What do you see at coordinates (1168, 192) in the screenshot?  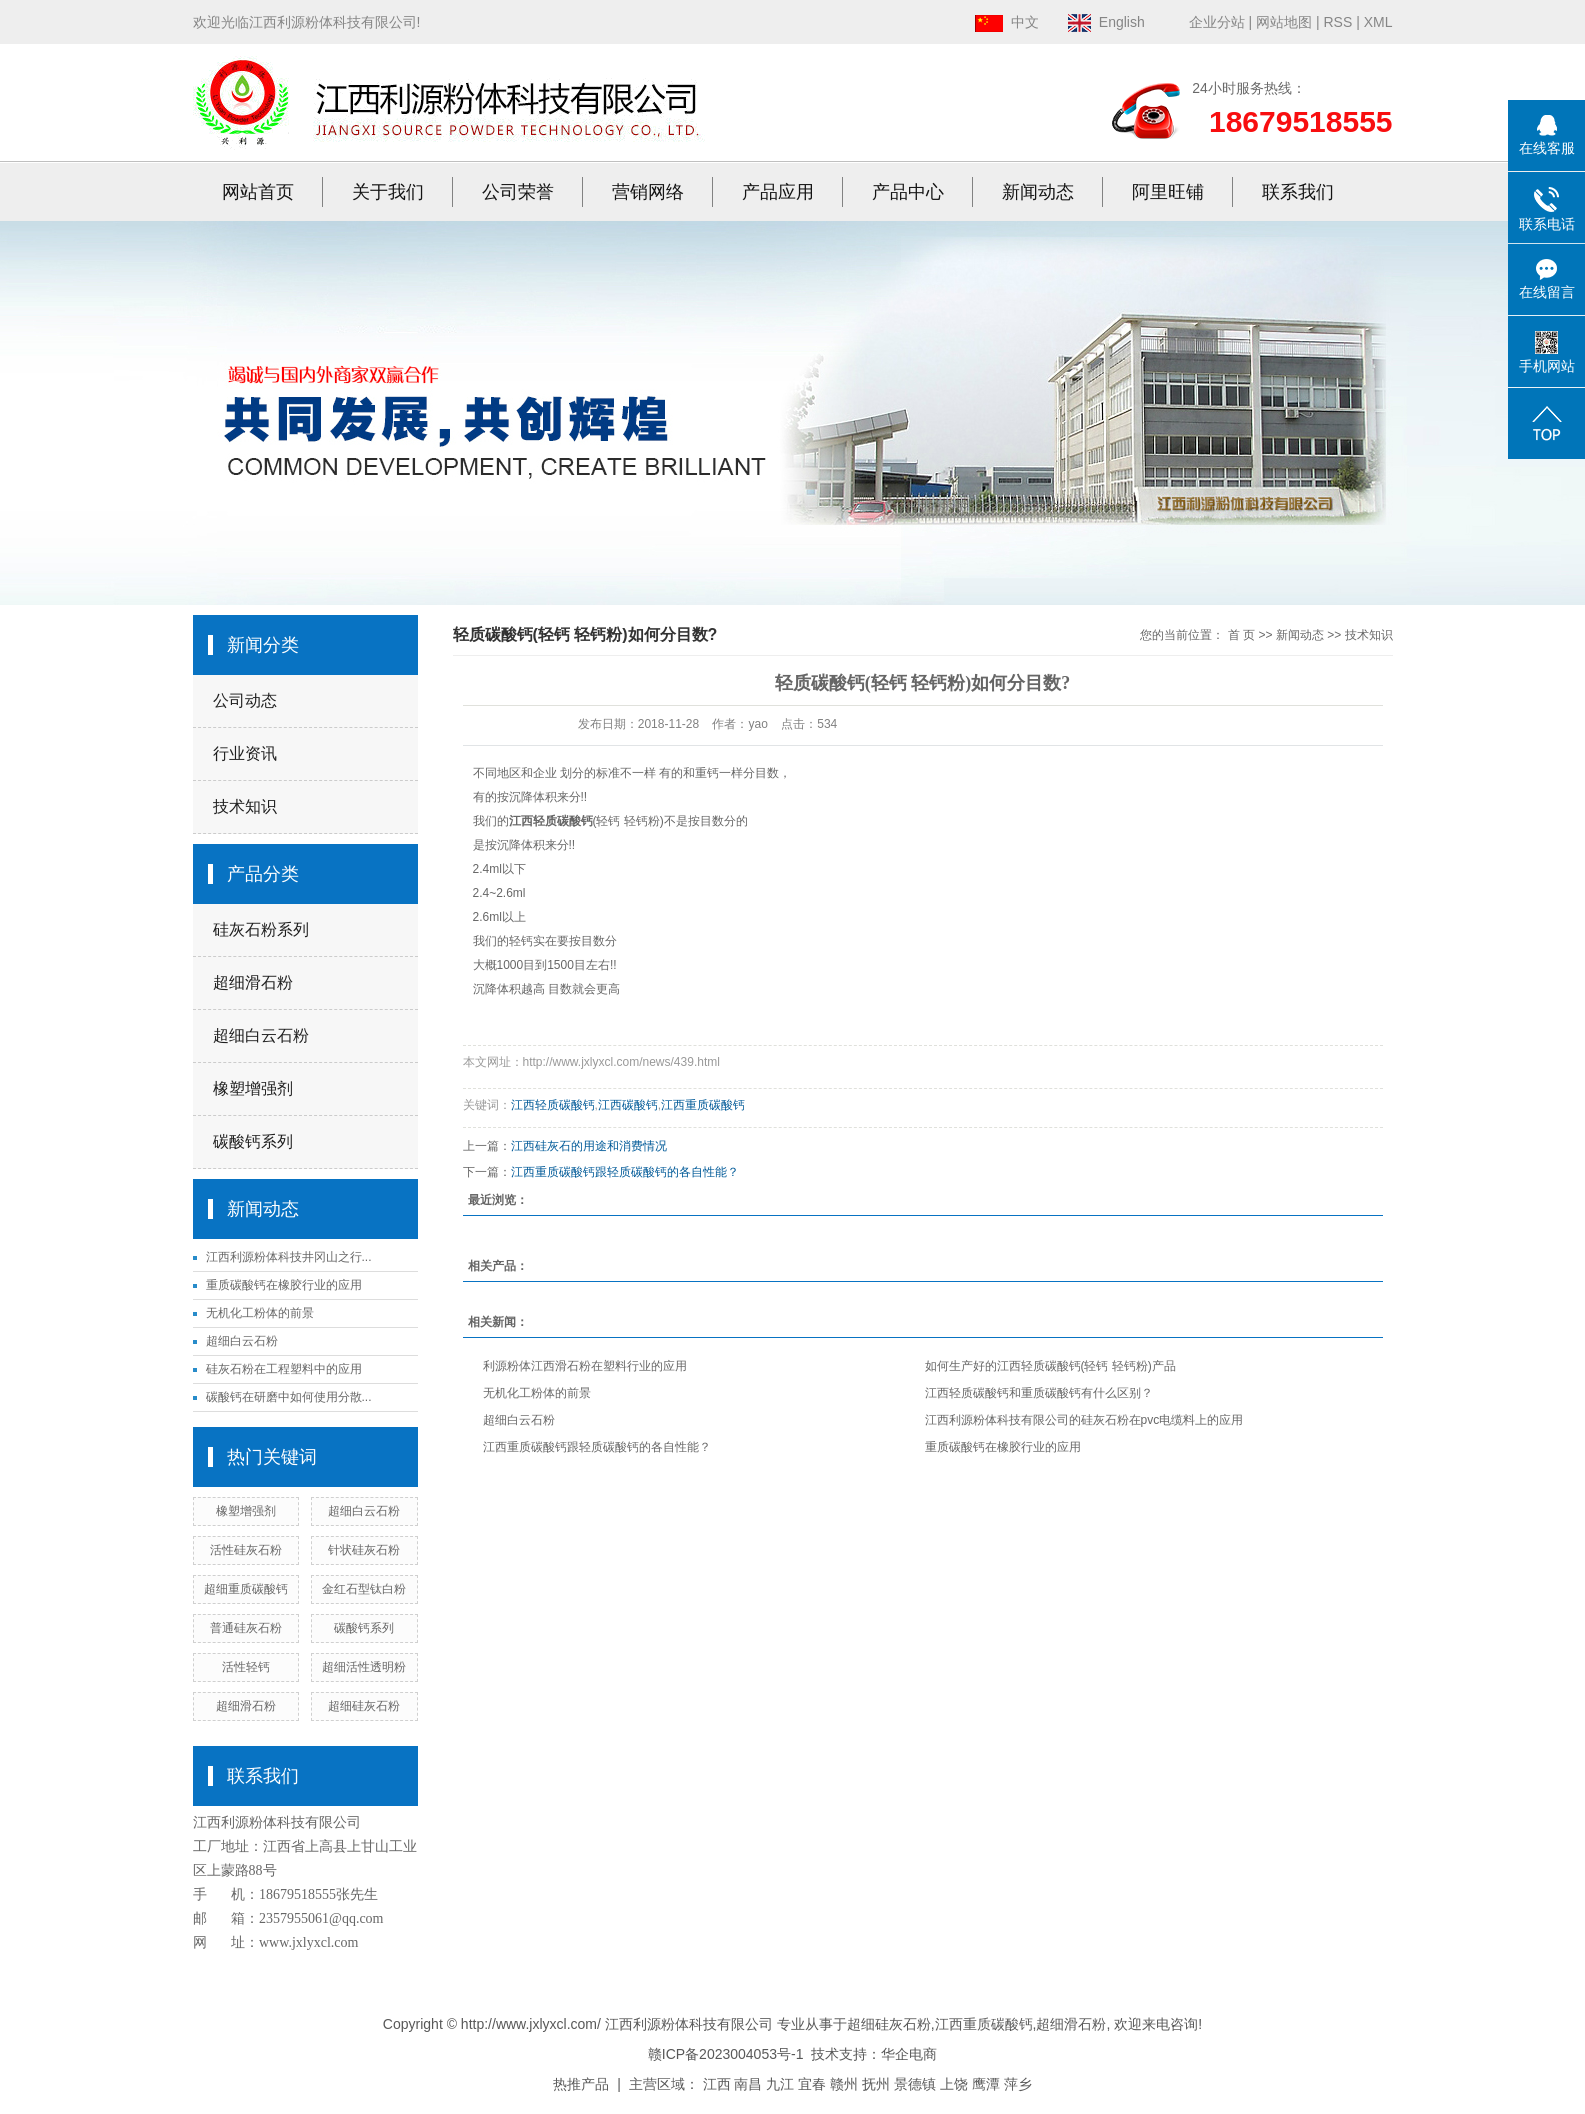 I see `阿里旺铺` at bounding box center [1168, 192].